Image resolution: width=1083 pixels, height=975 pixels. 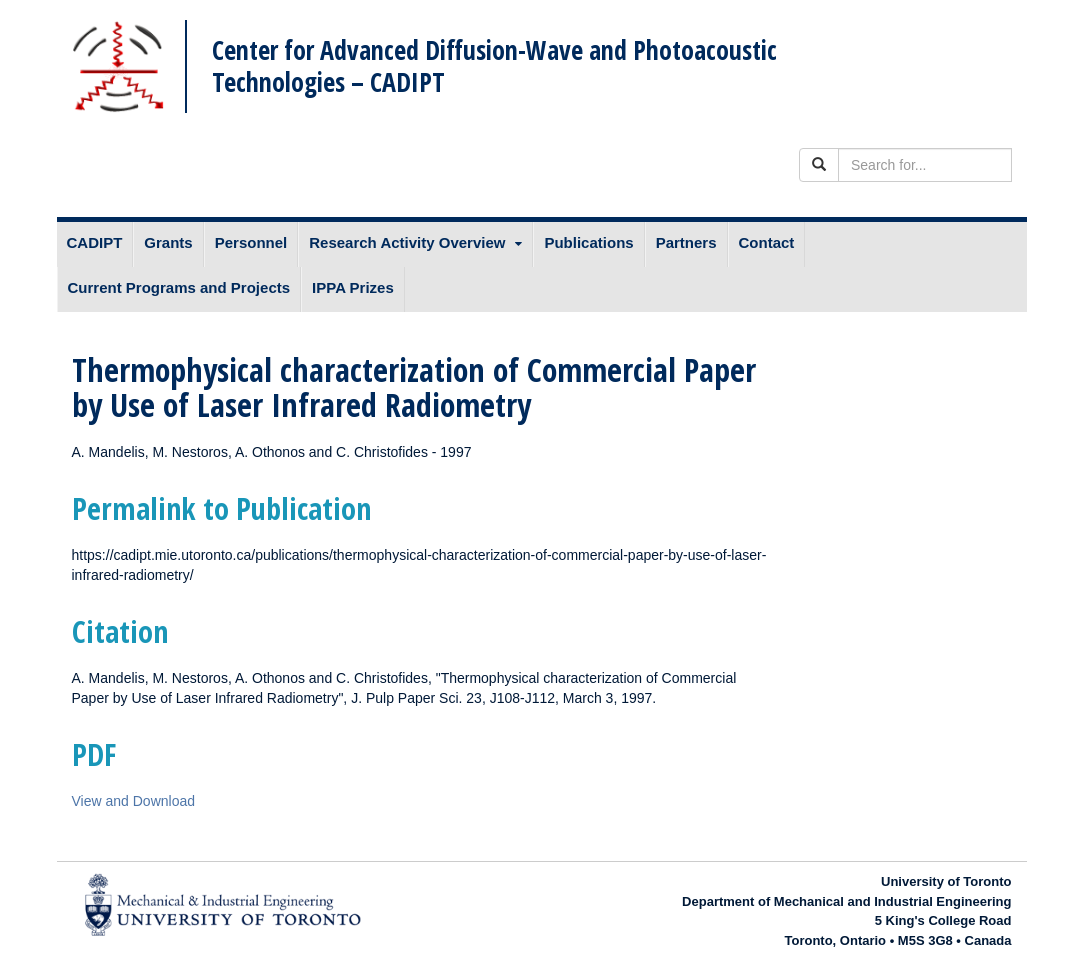 What do you see at coordinates (494, 65) in the screenshot?
I see `Center for Advanced Diffusion-Wave and Photoacoustic Technologies – CADIPT` at bounding box center [494, 65].